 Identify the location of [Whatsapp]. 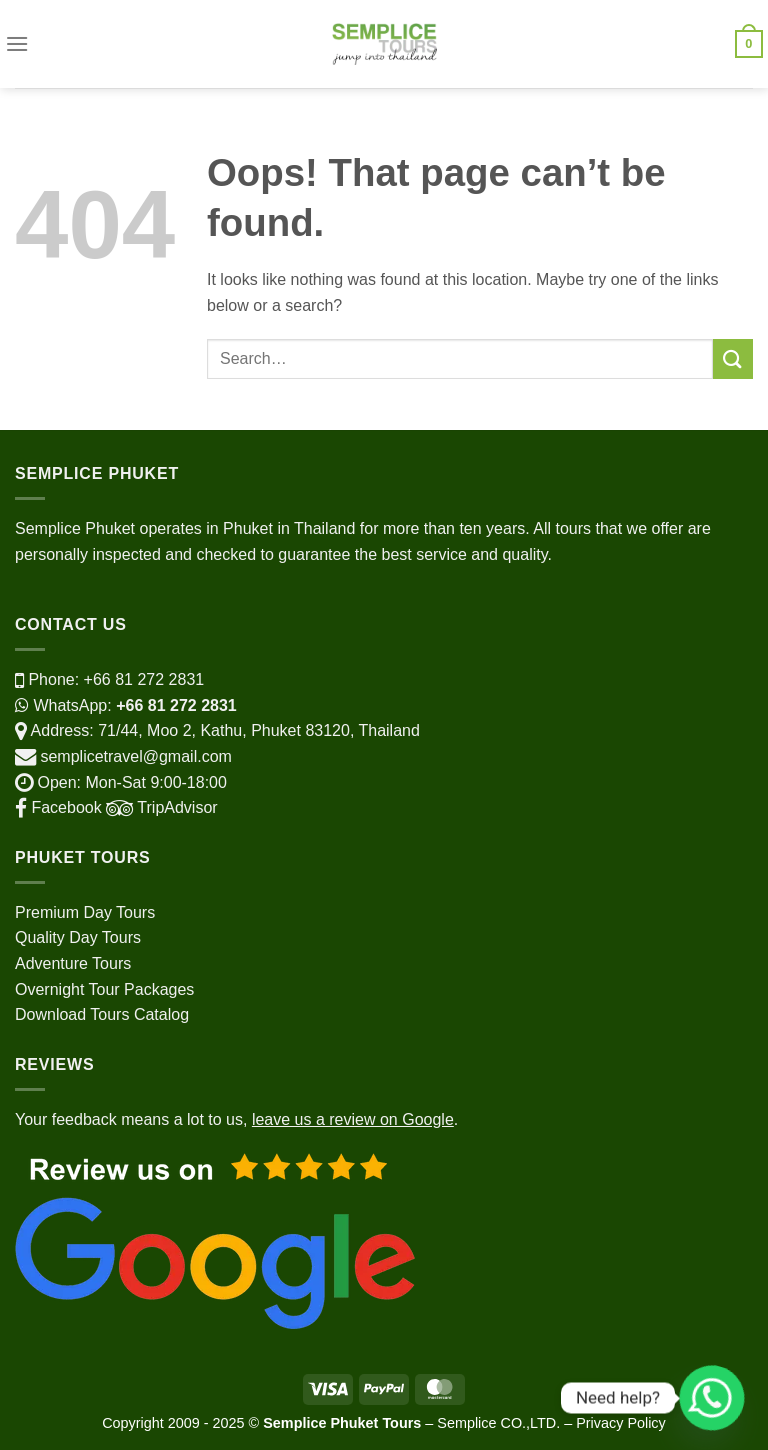
(712, 1398).